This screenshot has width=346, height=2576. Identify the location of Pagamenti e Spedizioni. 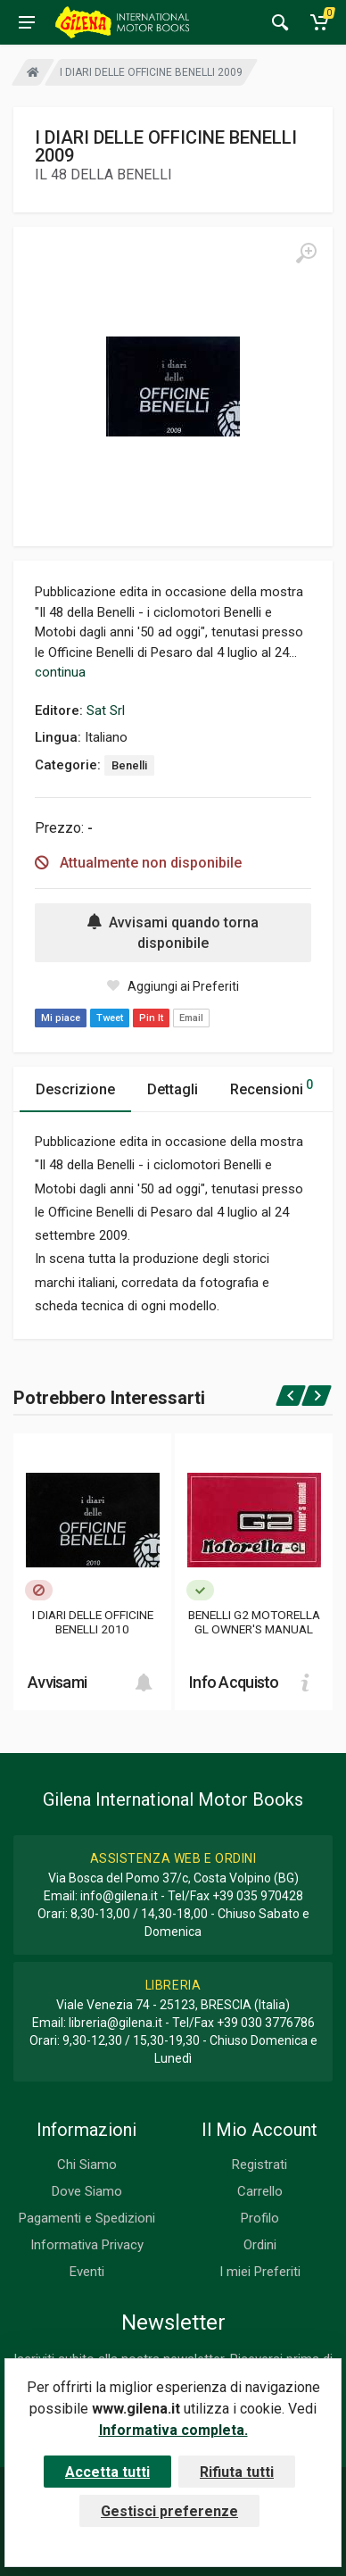
(87, 2218).